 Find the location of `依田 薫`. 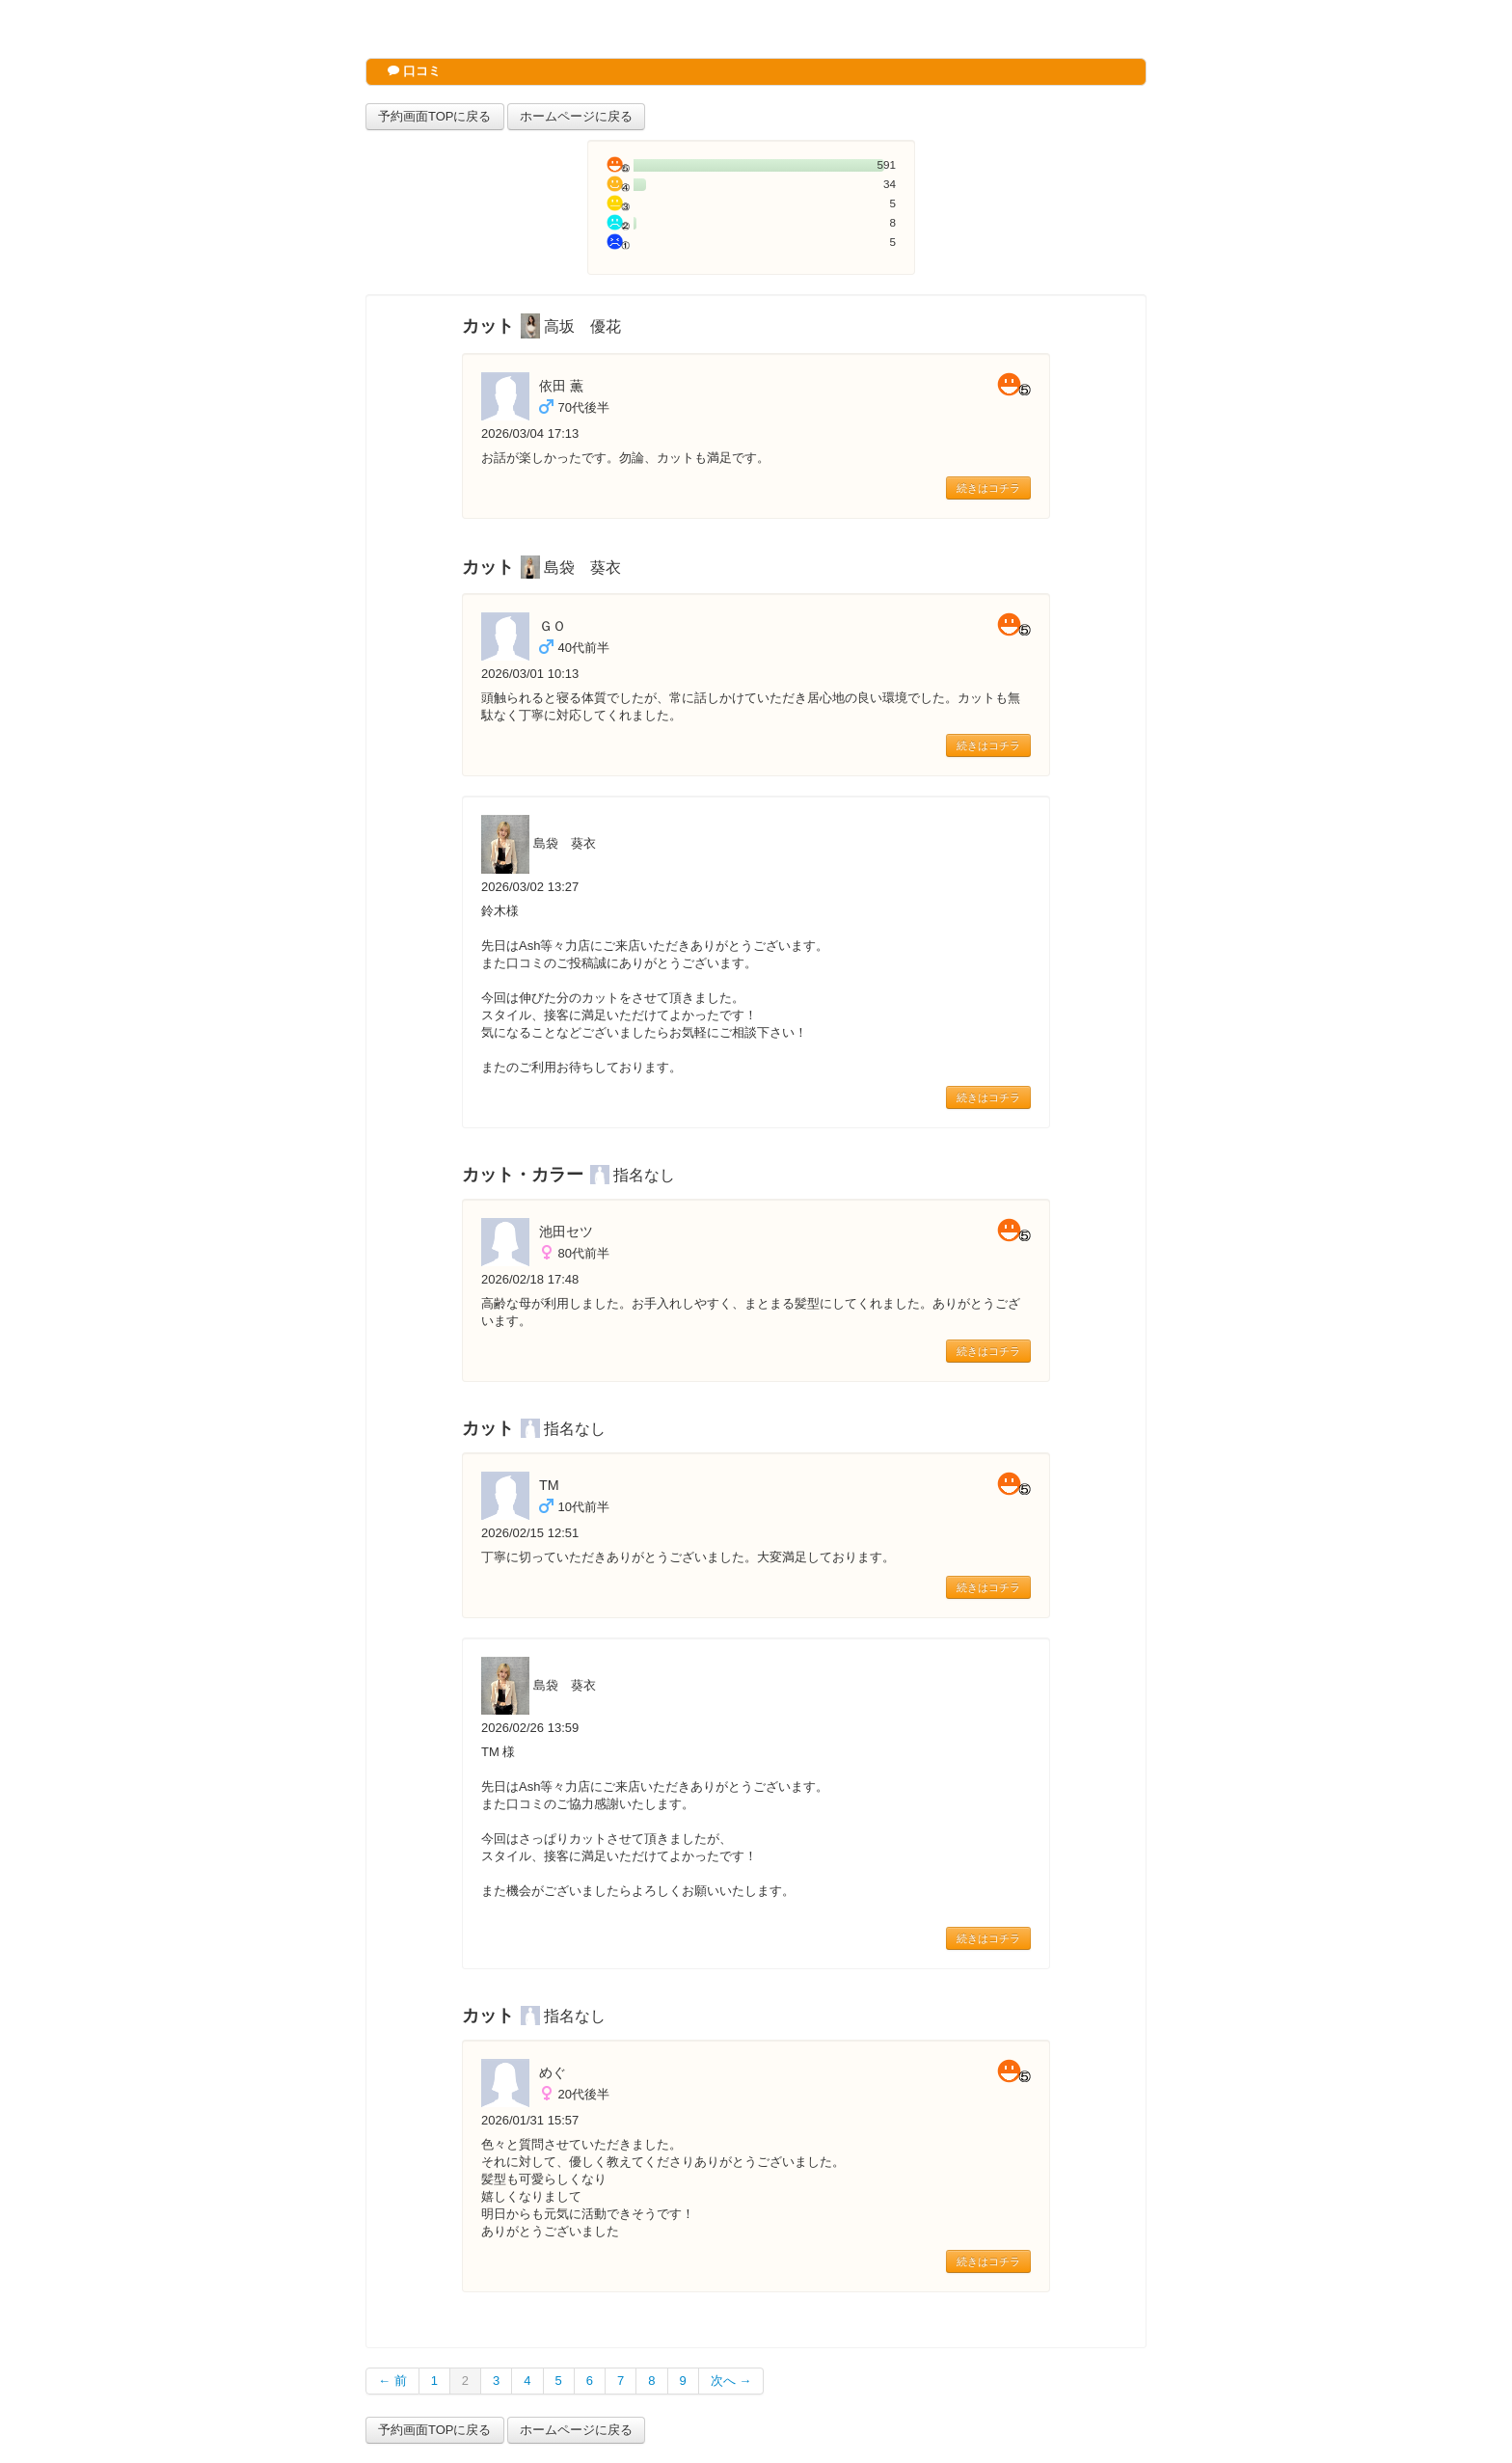

依田 薫 is located at coordinates (561, 385).